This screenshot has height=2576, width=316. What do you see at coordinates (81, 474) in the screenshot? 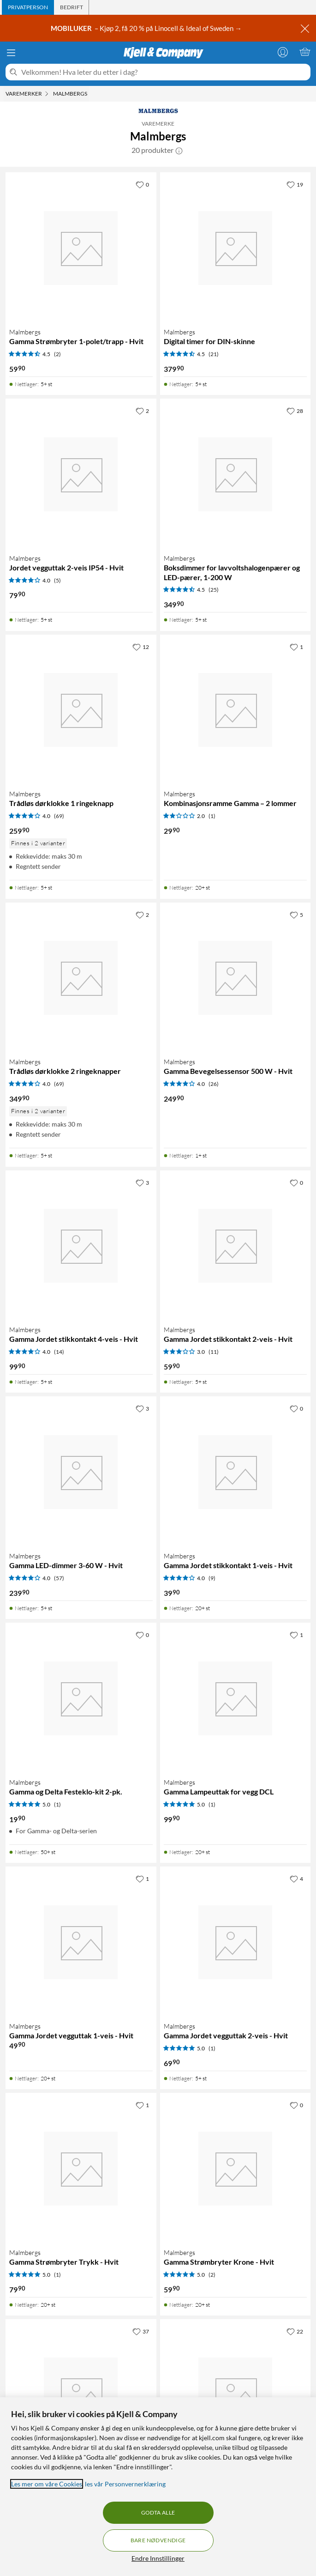
I see `[Produktkort Malmbergs Jordet vegguttak 2-veis IP54 - Hvit, 79.9 kr]` at bounding box center [81, 474].